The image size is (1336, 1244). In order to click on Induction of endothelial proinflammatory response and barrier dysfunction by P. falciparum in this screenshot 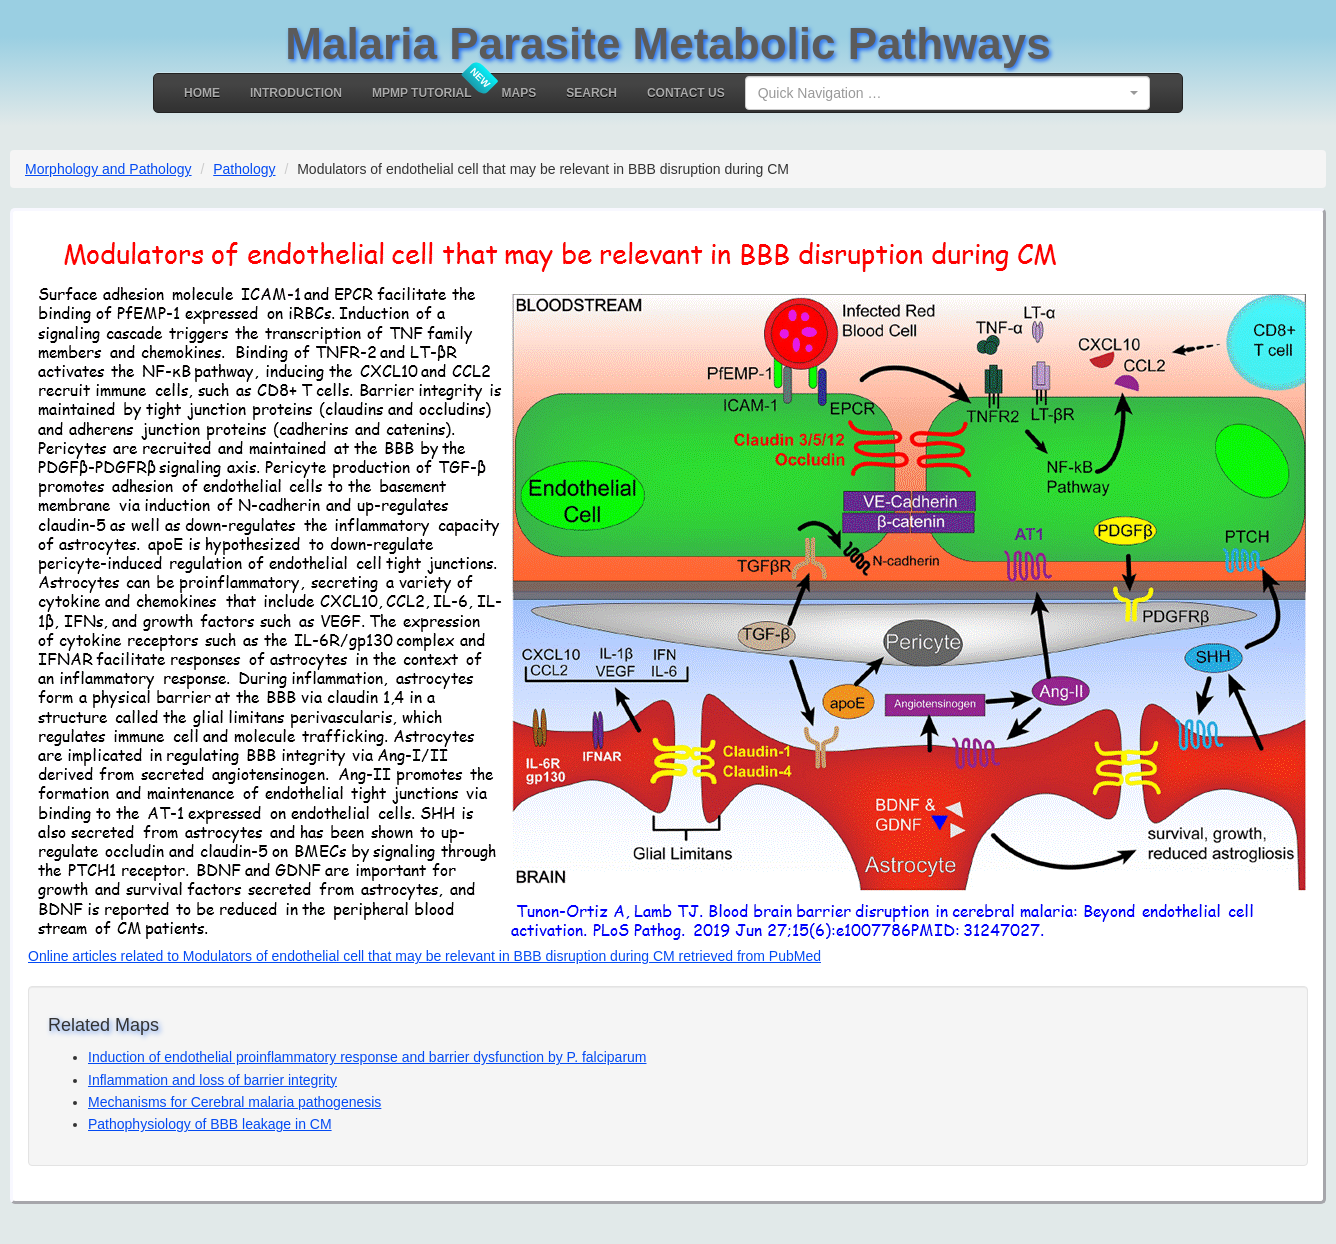, I will do `click(367, 1057)`.